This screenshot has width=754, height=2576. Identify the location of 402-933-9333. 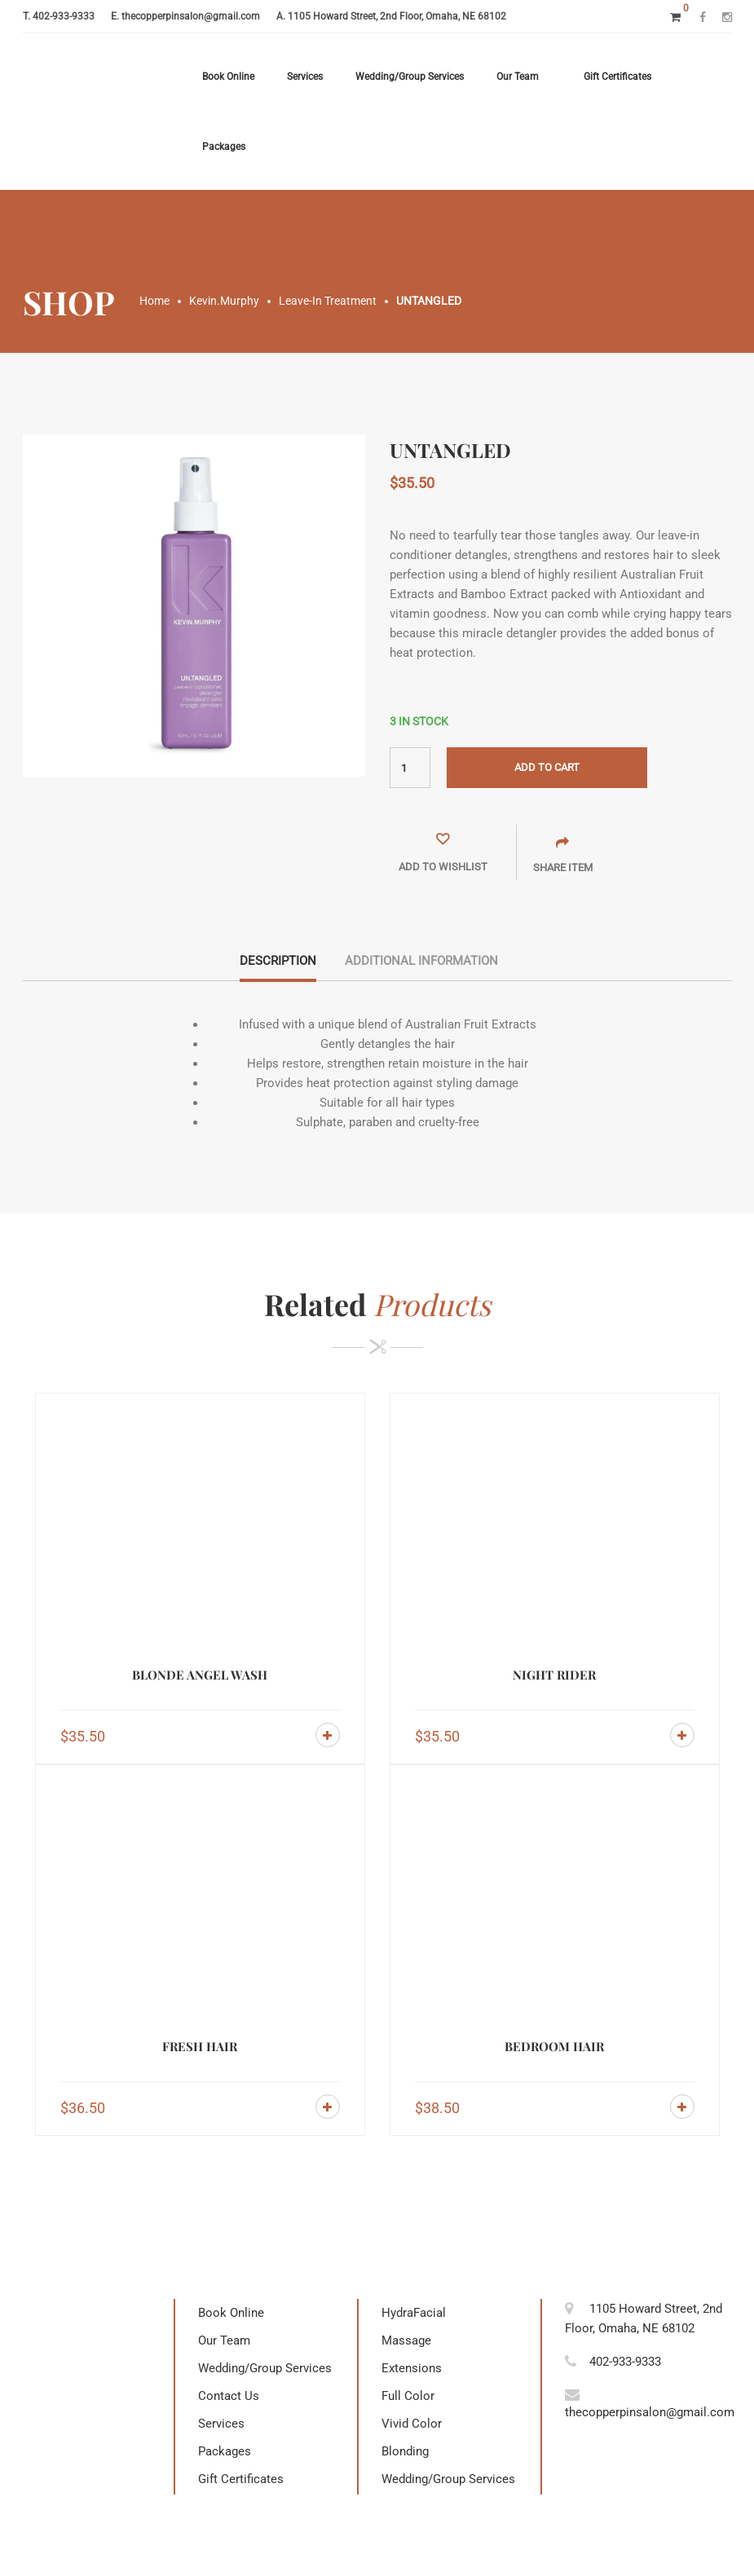
(64, 16).